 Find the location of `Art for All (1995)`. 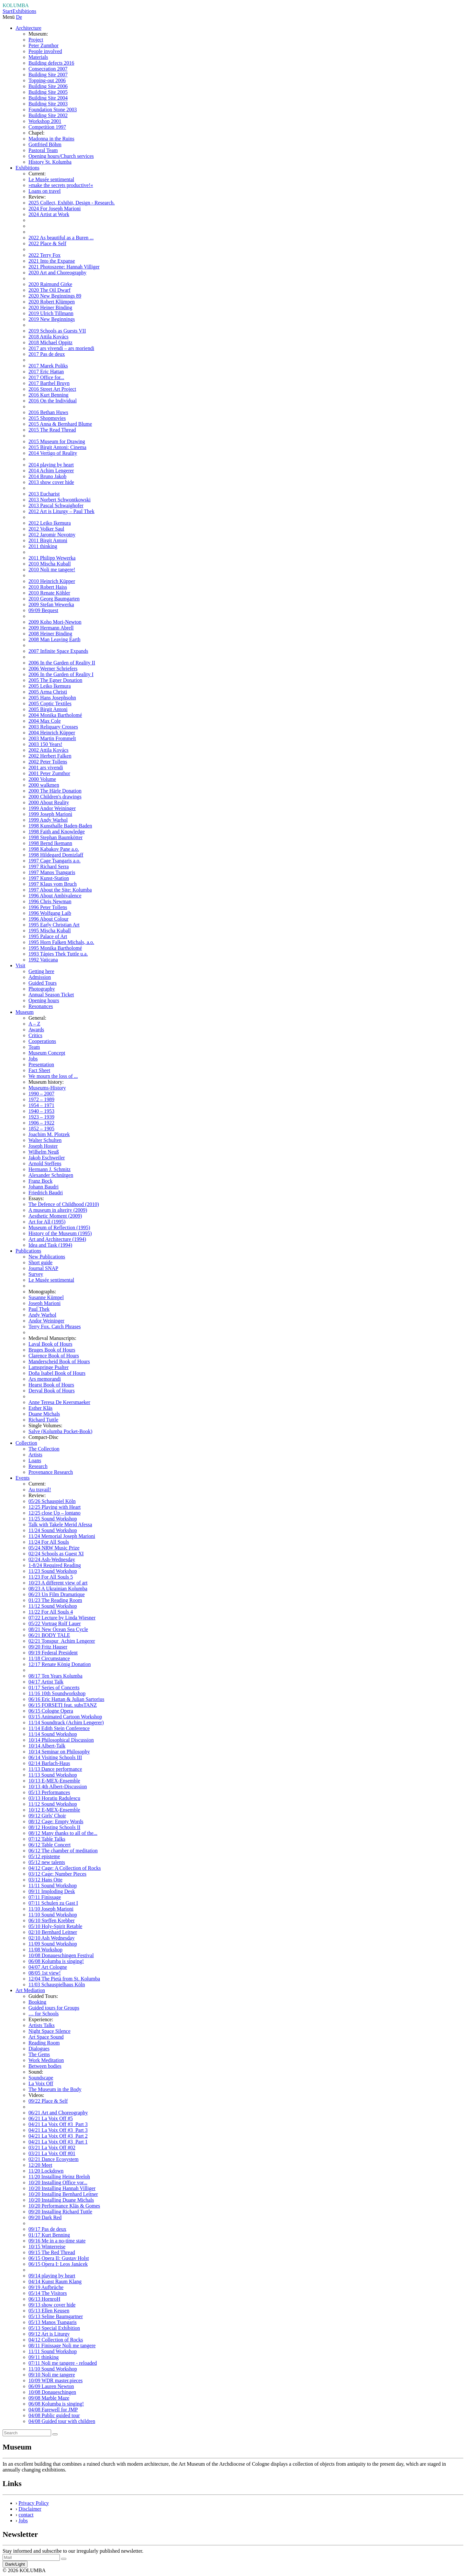

Art for All (1995) is located at coordinates (46, 1221).